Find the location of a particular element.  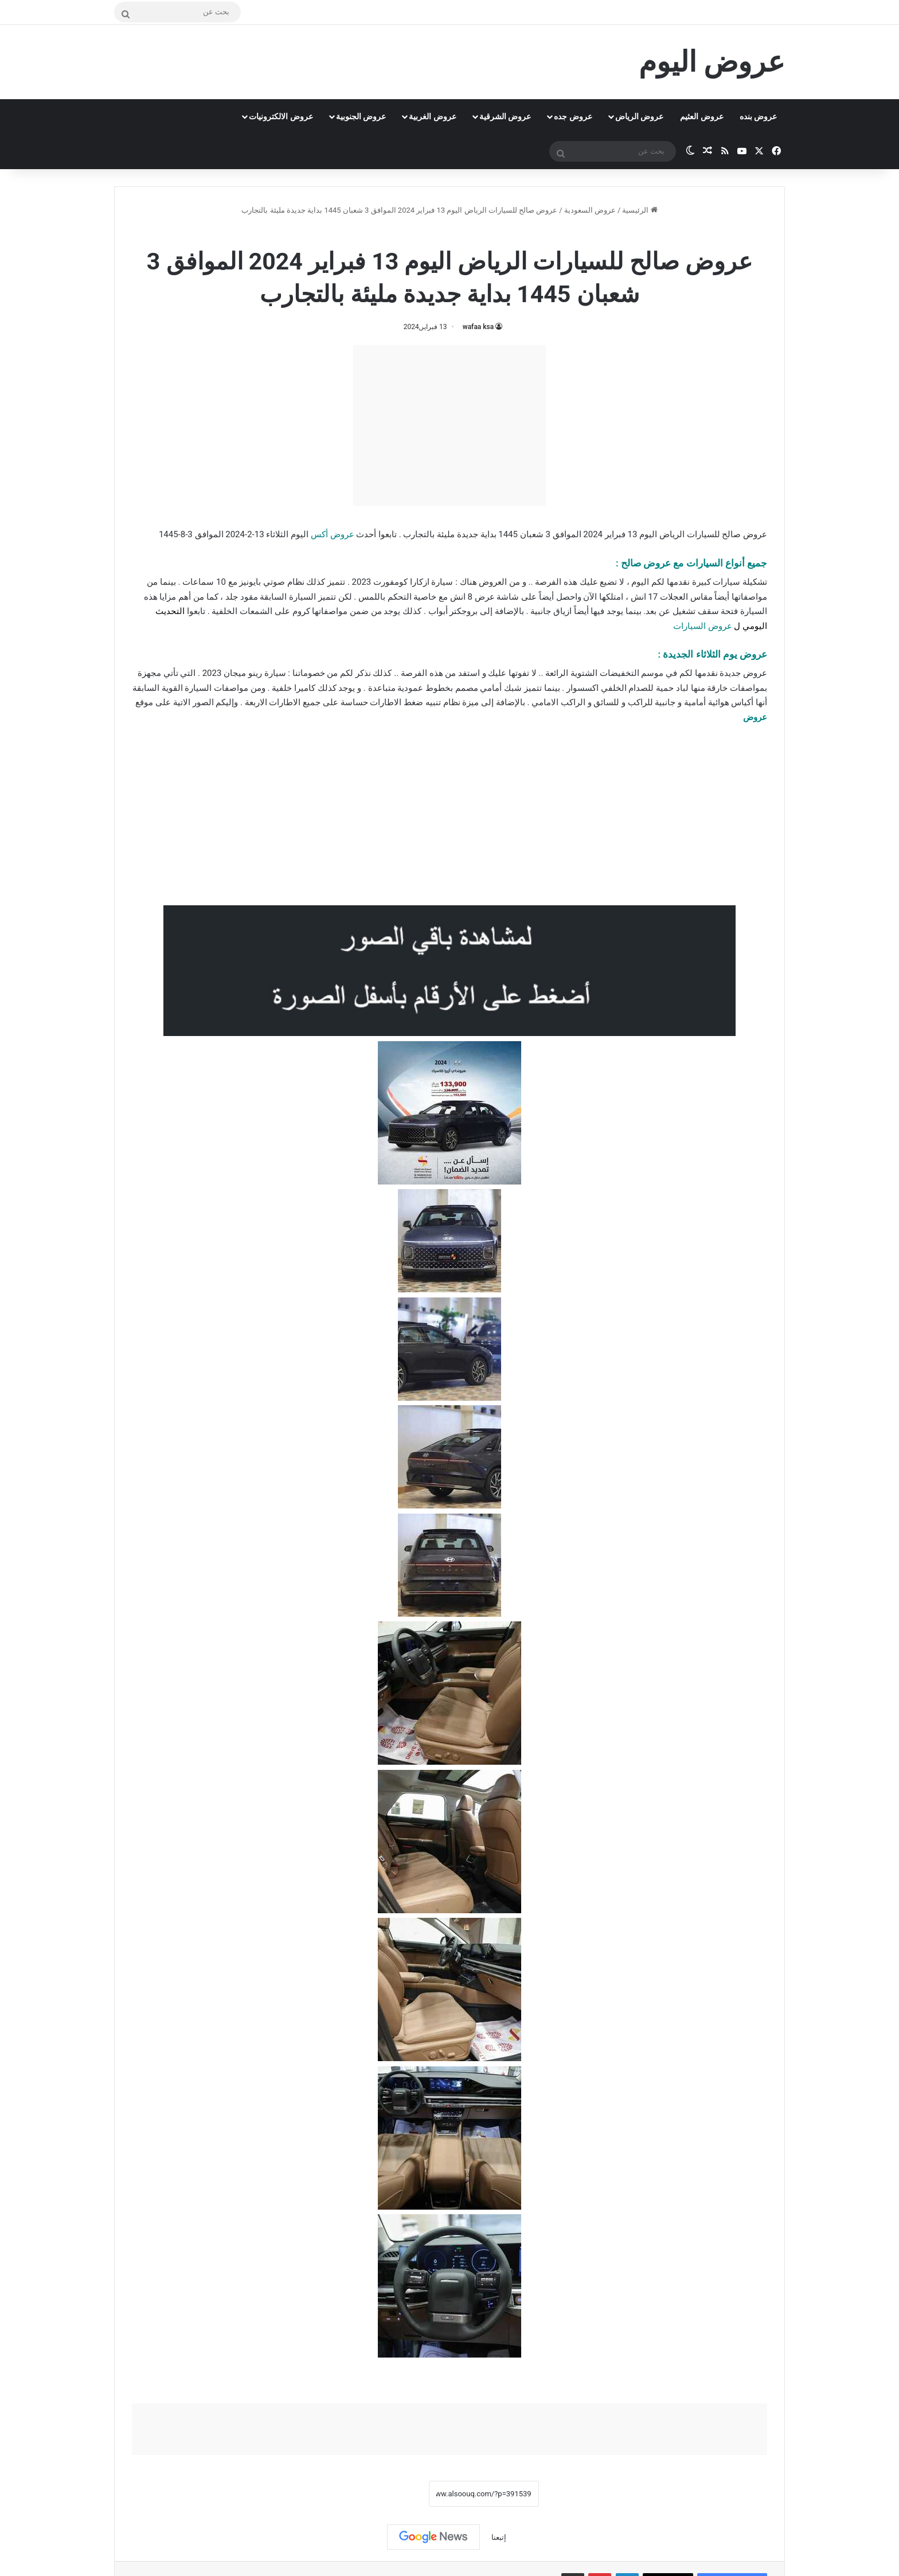

عروض الالكترونيات is located at coordinates (280, 116).